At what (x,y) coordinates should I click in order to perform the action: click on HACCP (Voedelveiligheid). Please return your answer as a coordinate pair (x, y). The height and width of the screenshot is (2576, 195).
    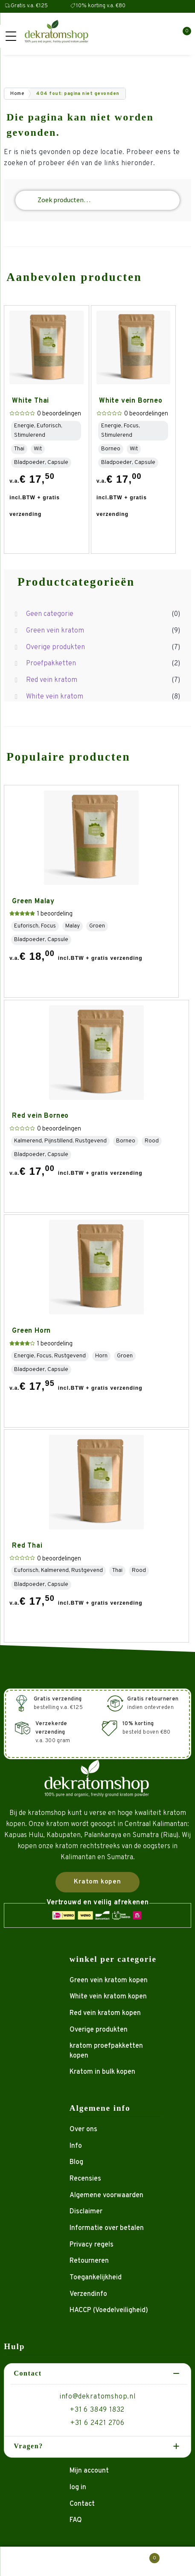
    Looking at the image, I should click on (109, 2310).